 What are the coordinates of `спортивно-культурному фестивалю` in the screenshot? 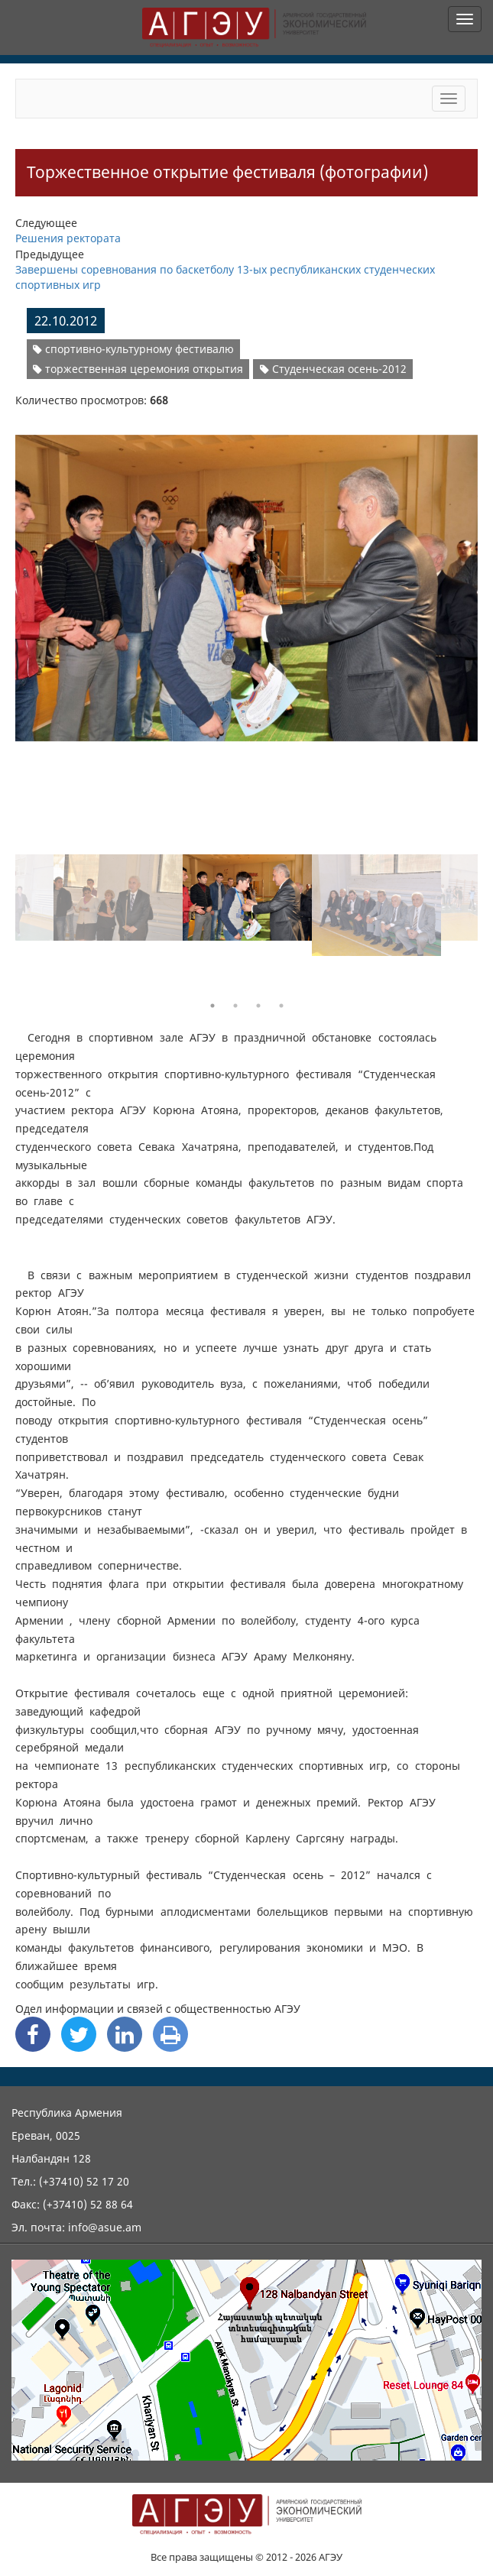 It's located at (133, 349).